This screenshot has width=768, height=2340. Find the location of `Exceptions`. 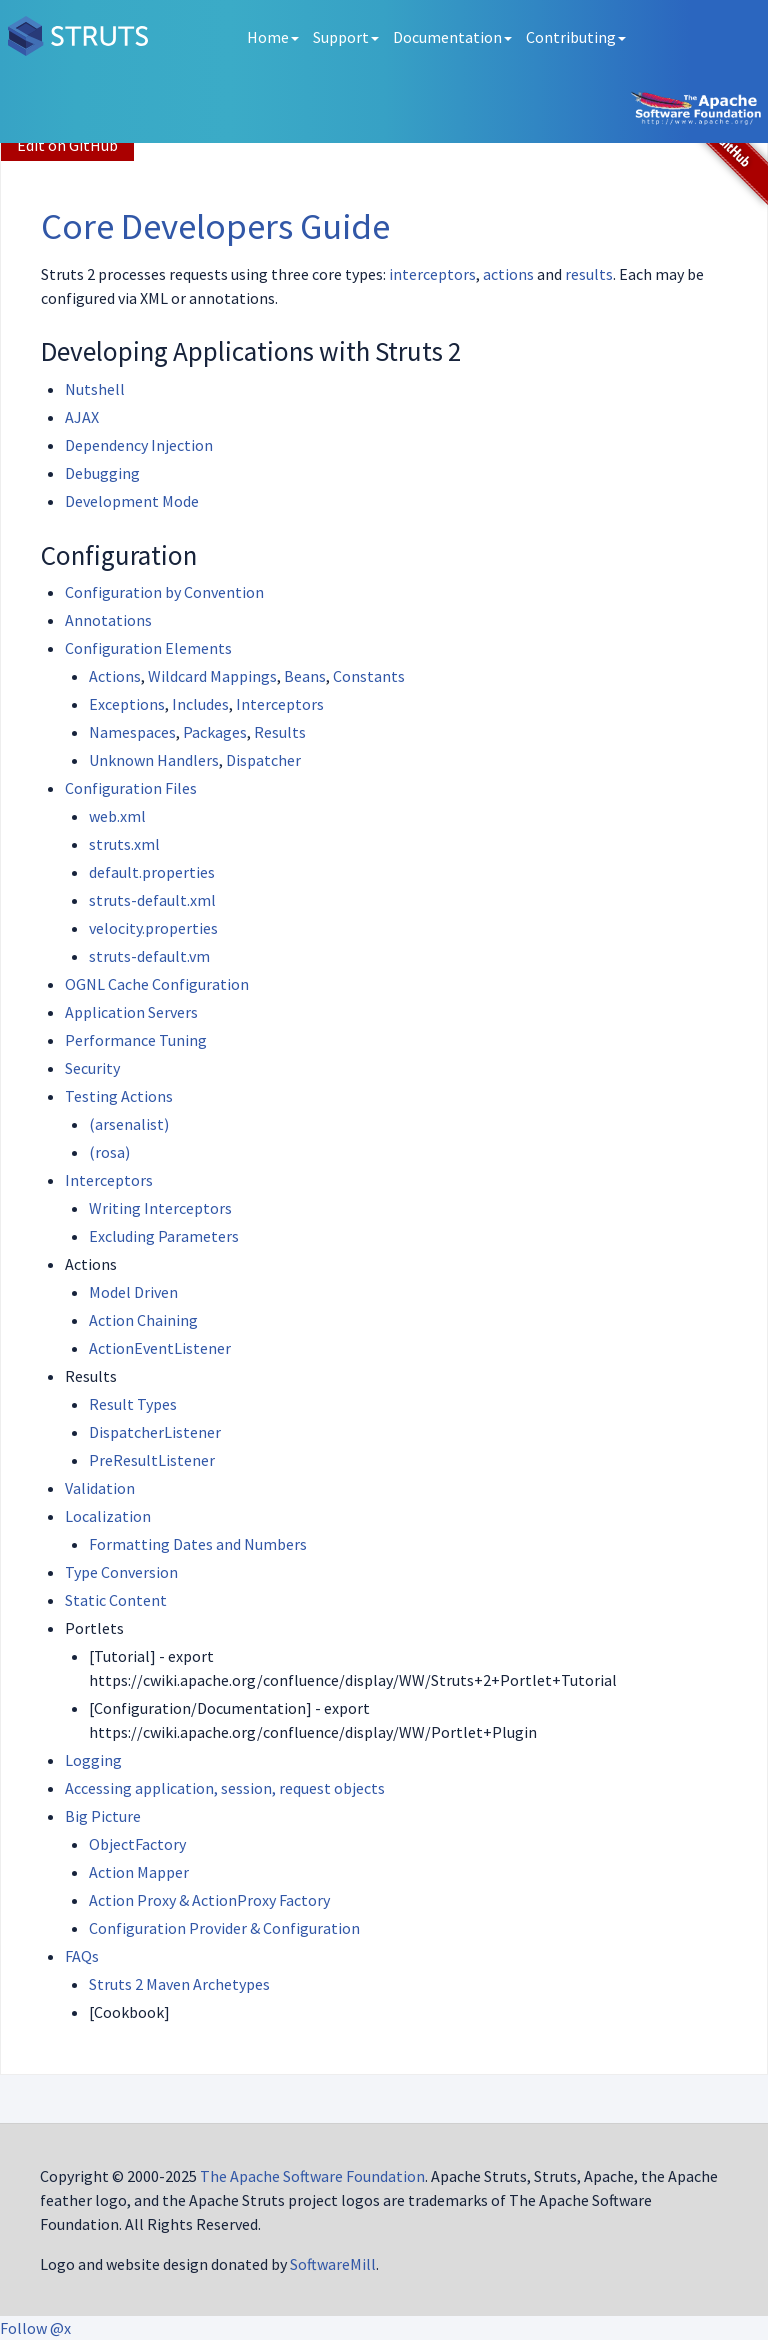

Exceptions is located at coordinates (127, 704).